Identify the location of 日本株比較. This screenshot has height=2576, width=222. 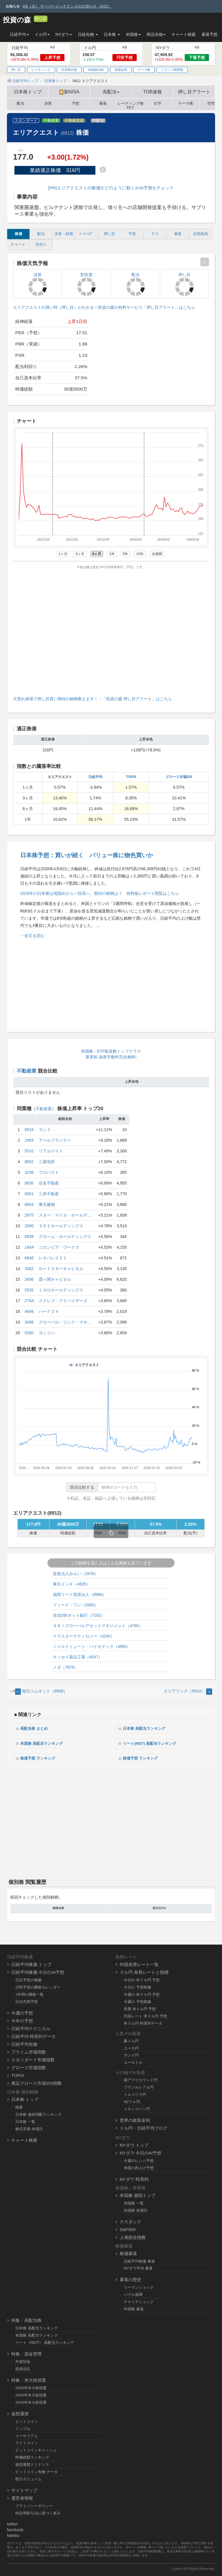
(69, 69).